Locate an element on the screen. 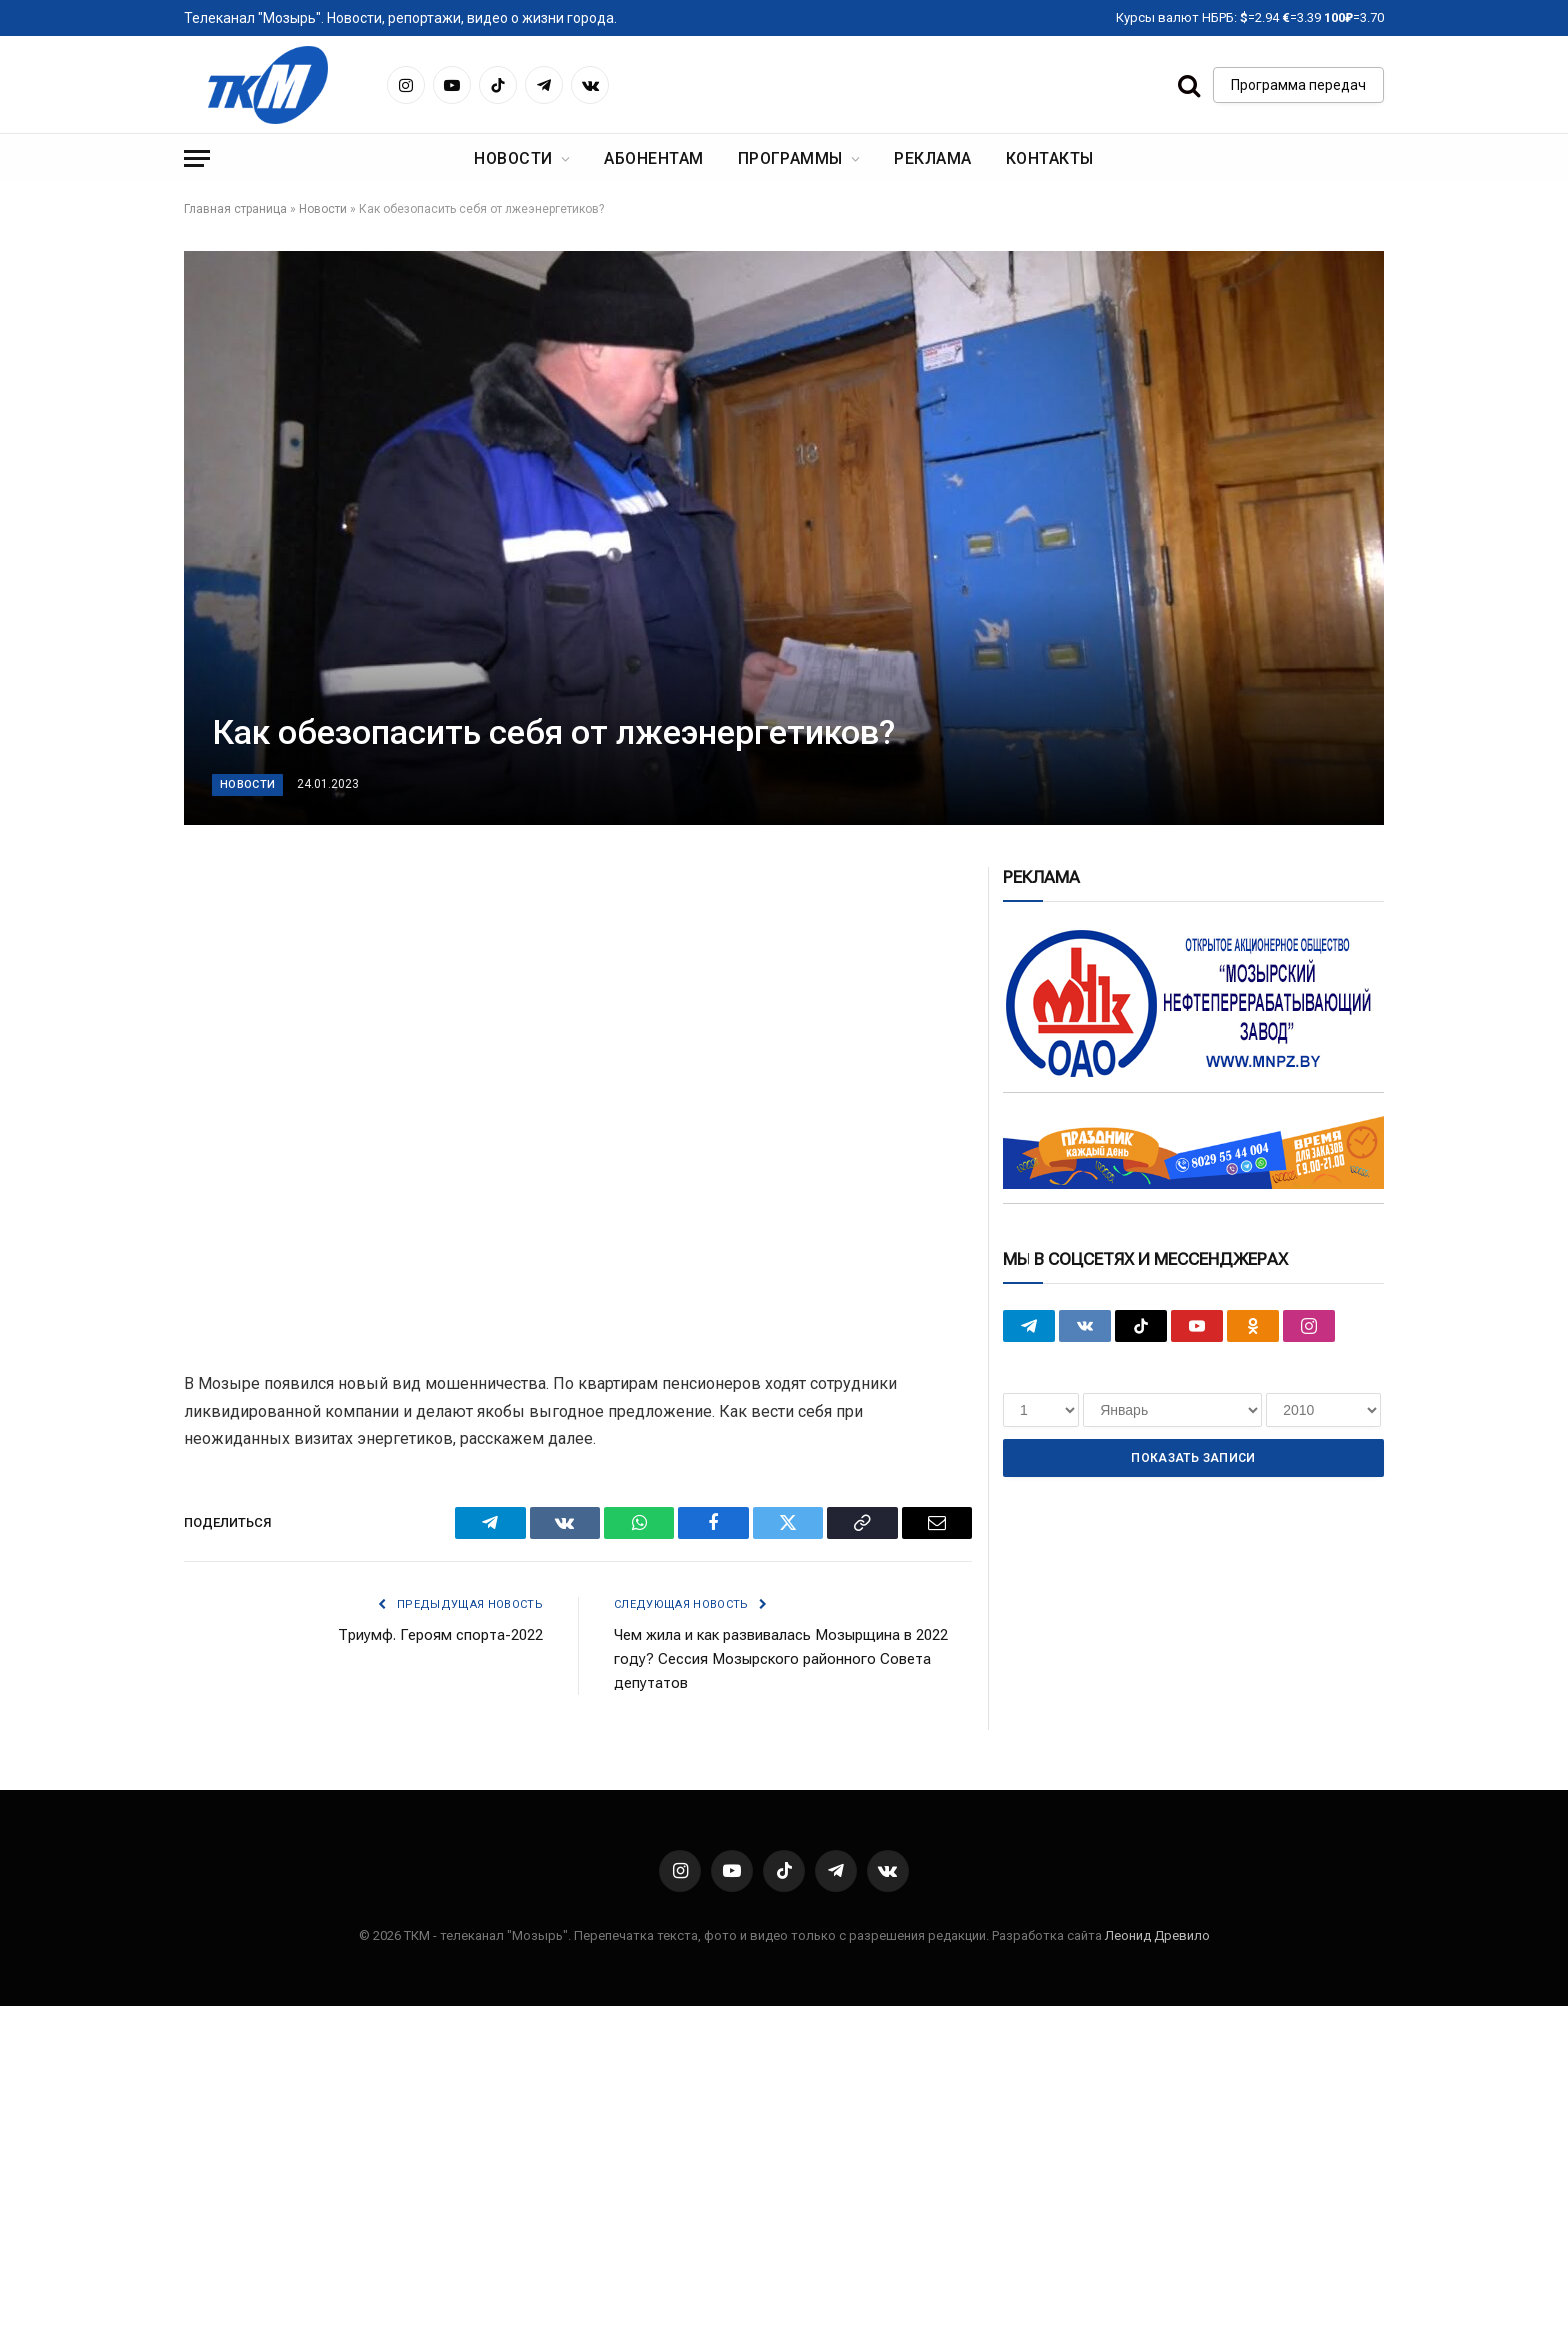  Абонентам is located at coordinates (653, 158).